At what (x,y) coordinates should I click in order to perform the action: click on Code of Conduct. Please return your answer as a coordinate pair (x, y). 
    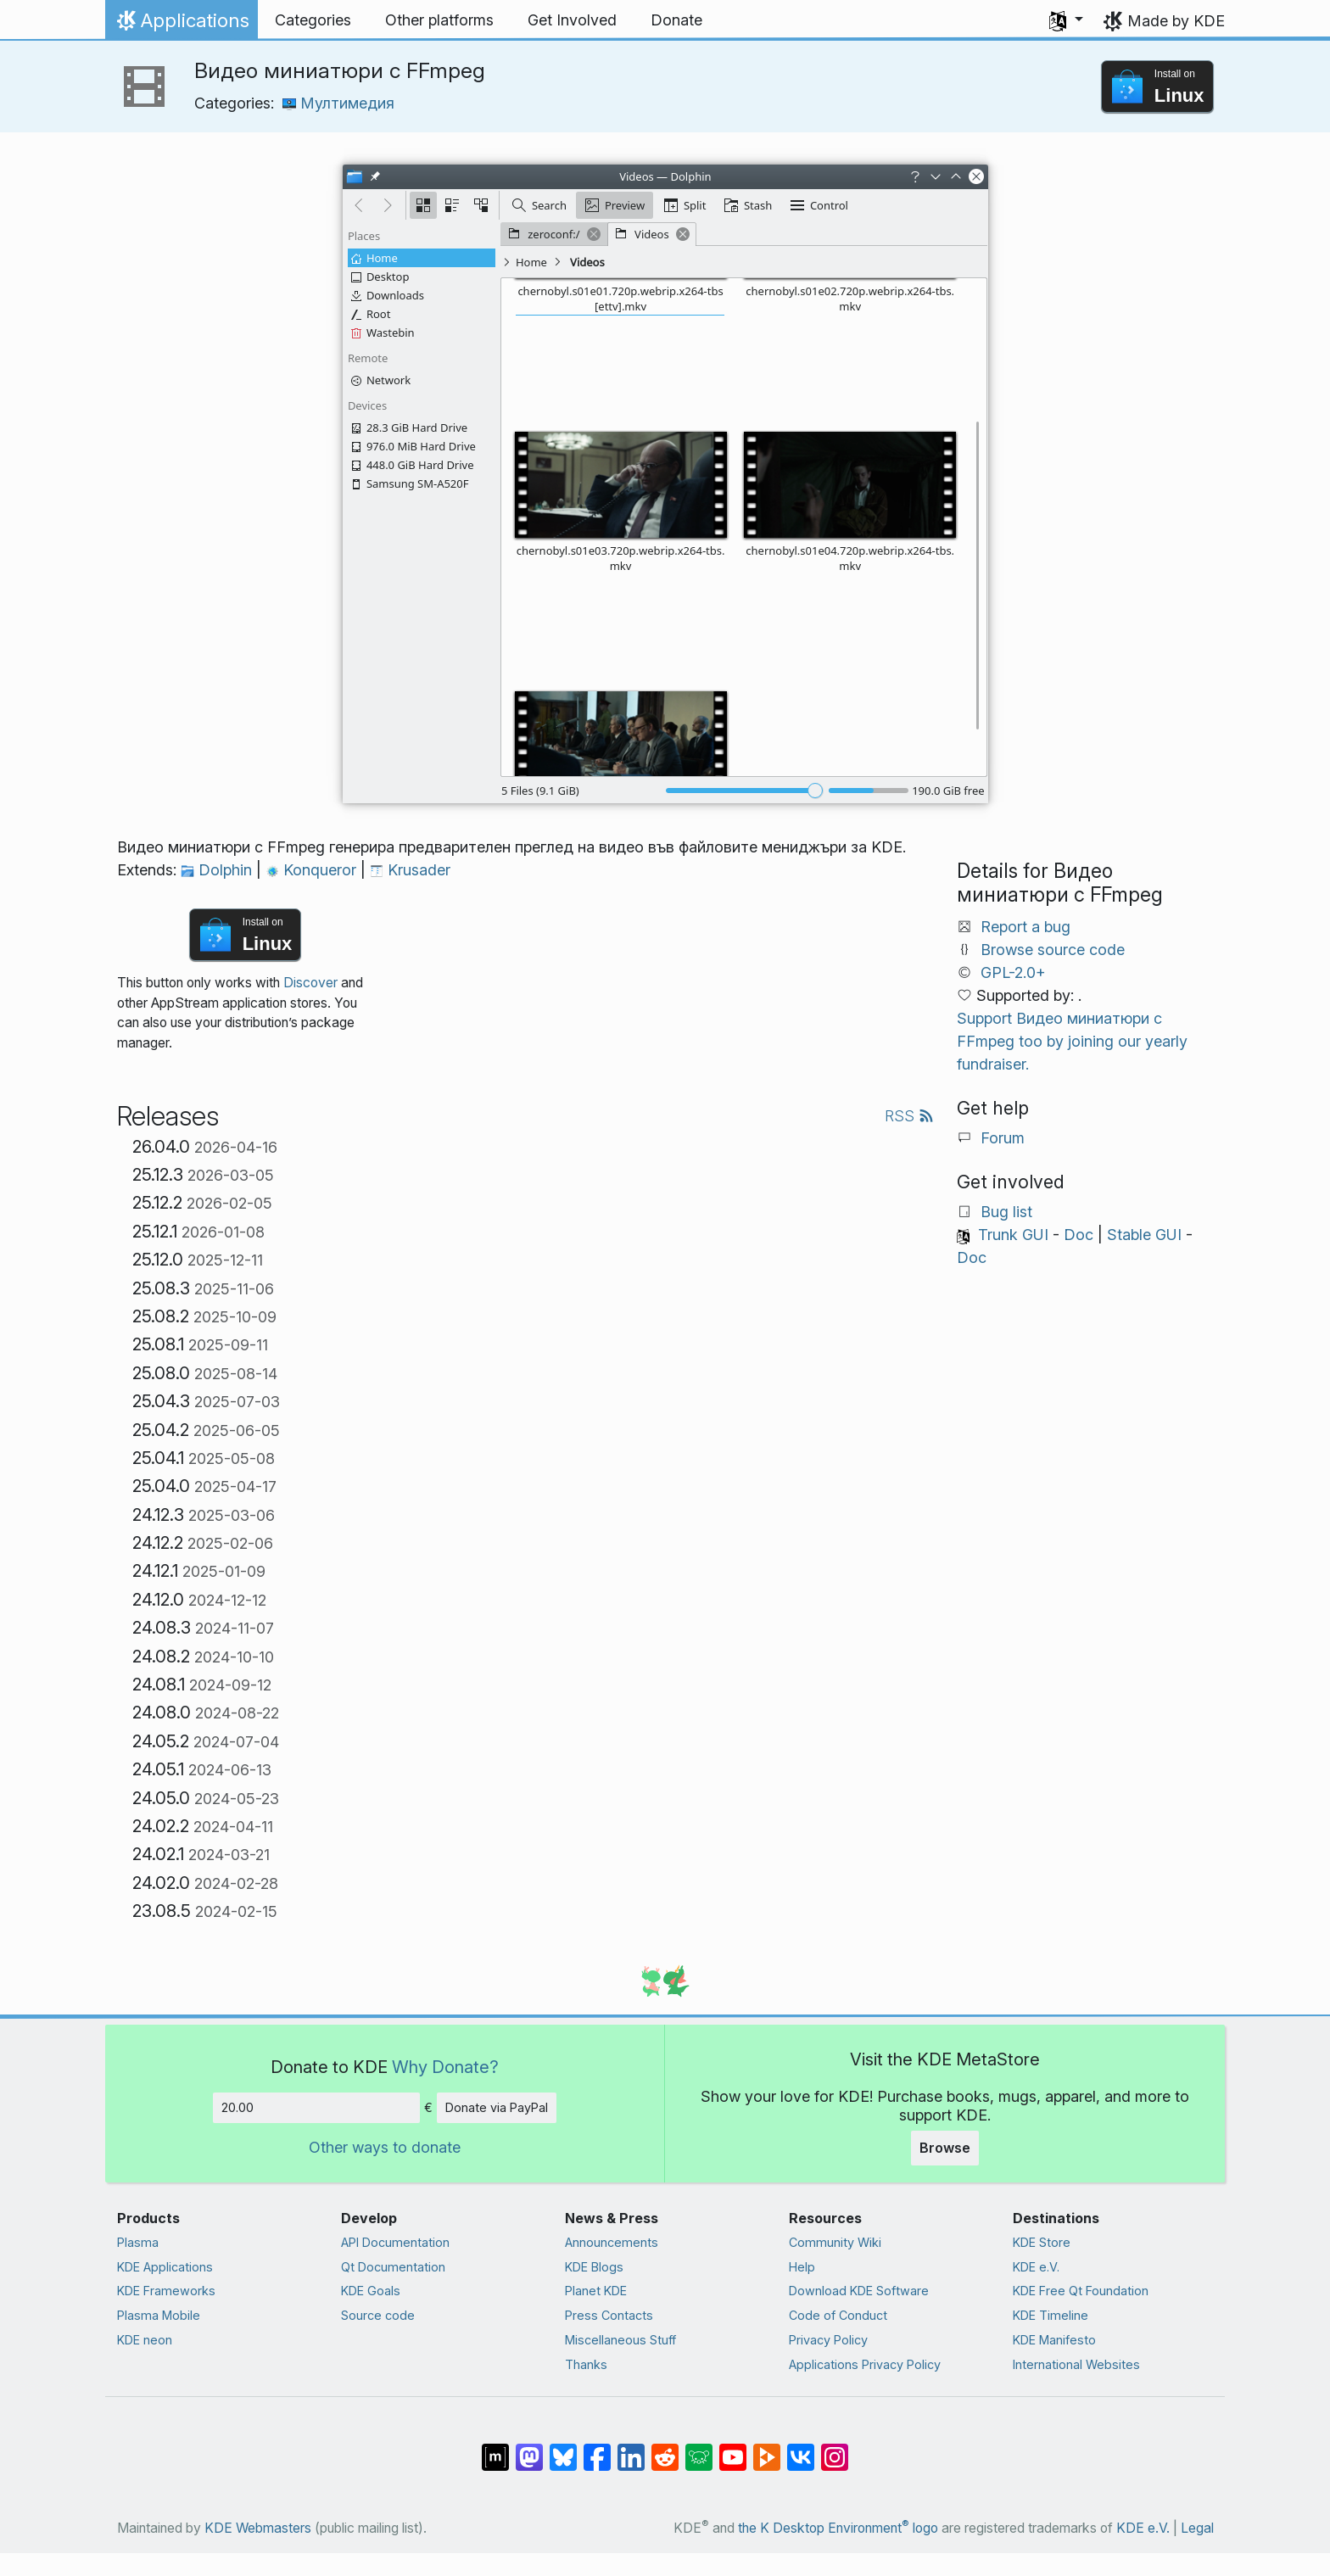
    Looking at the image, I should click on (838, 2315).